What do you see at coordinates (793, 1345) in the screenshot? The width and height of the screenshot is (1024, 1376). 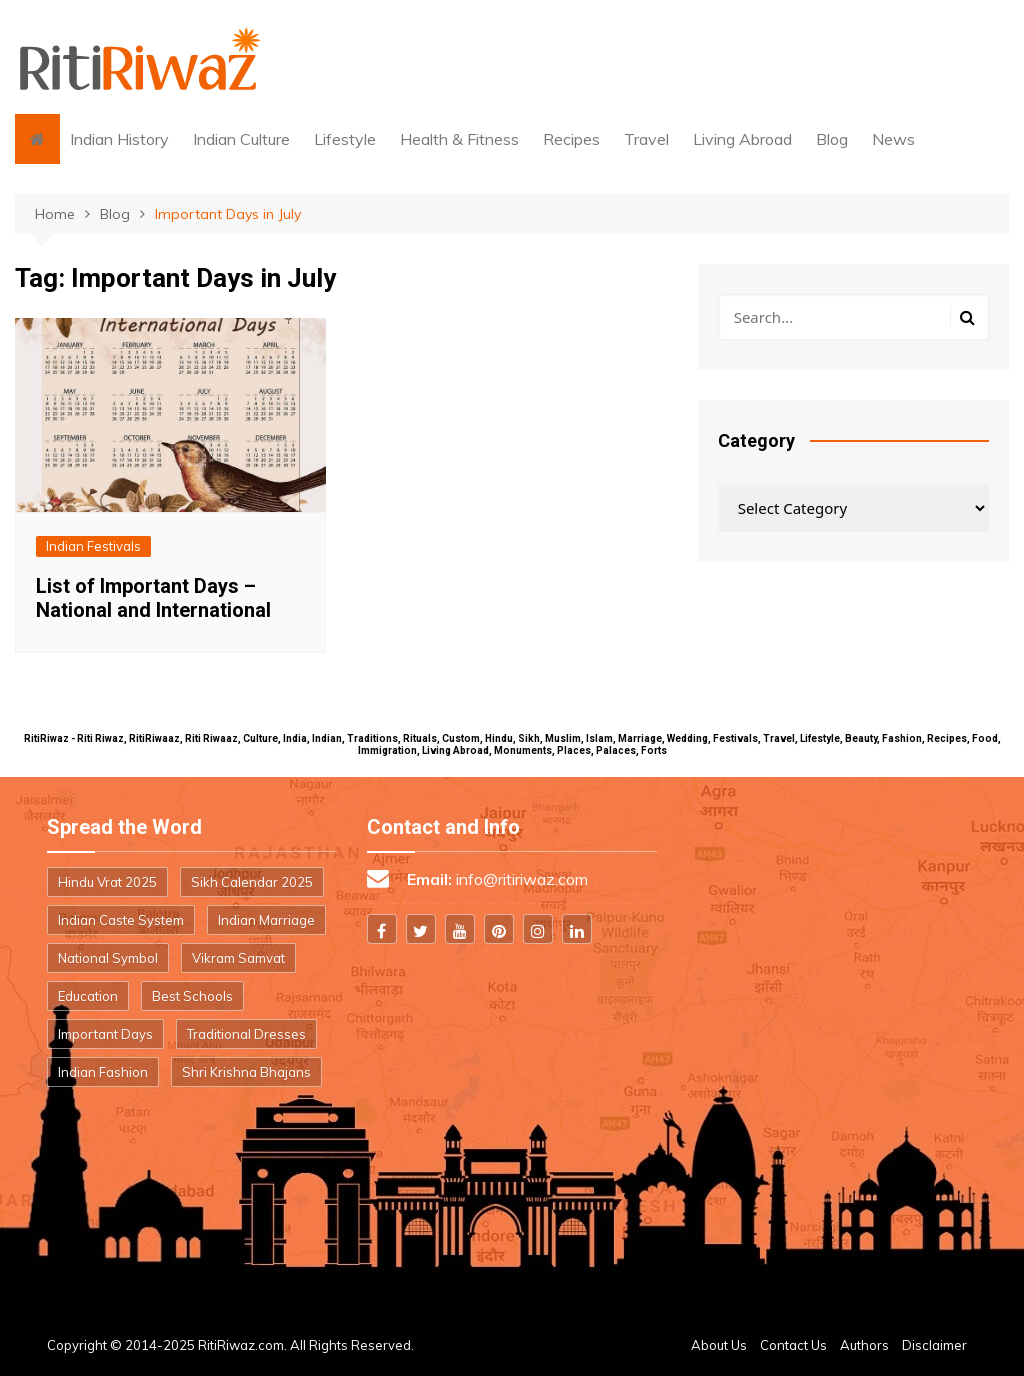 I see `Contact Us` at bounding box center [793, 1345].